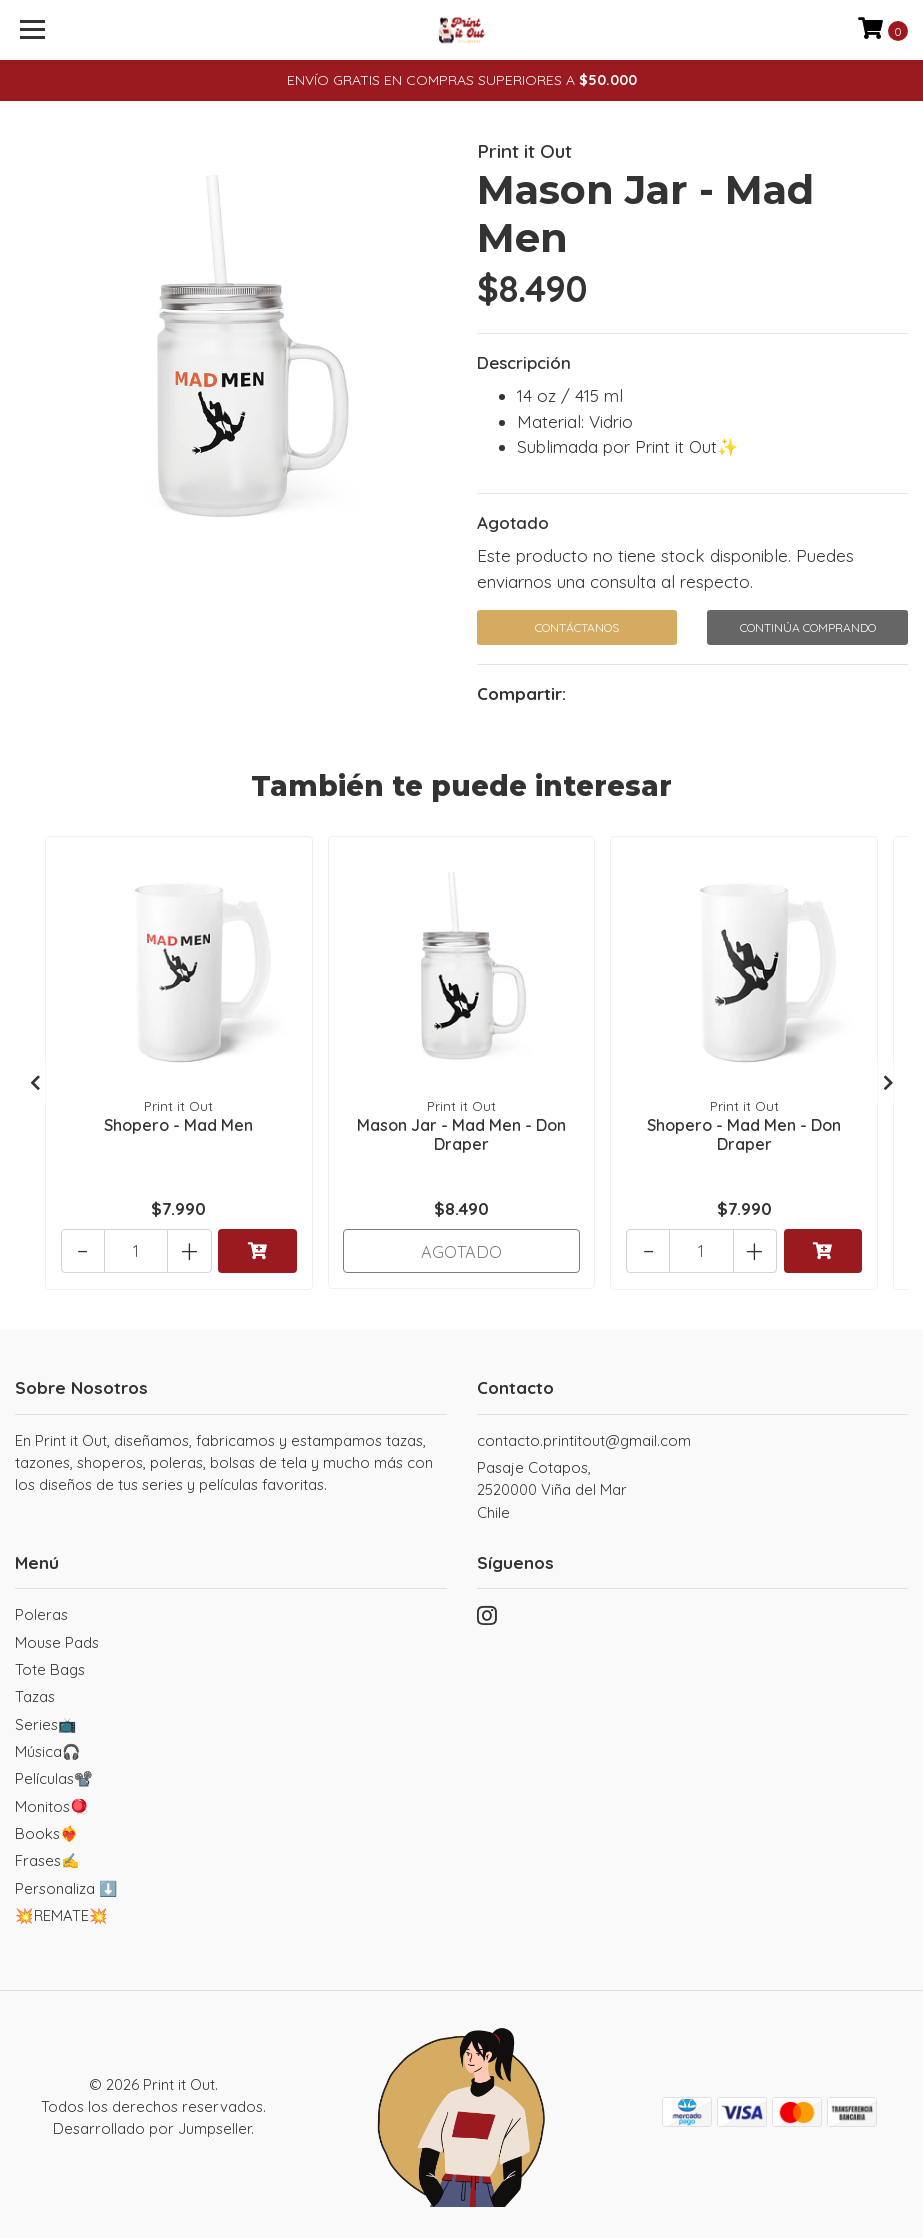 The width and height of the screenshot is (923, 2238). What do you see at coordinates (744, 1132) in the screenshot?
I see `Shopero - Mad Men - Don Draper` at bounding box center [744, 1132].